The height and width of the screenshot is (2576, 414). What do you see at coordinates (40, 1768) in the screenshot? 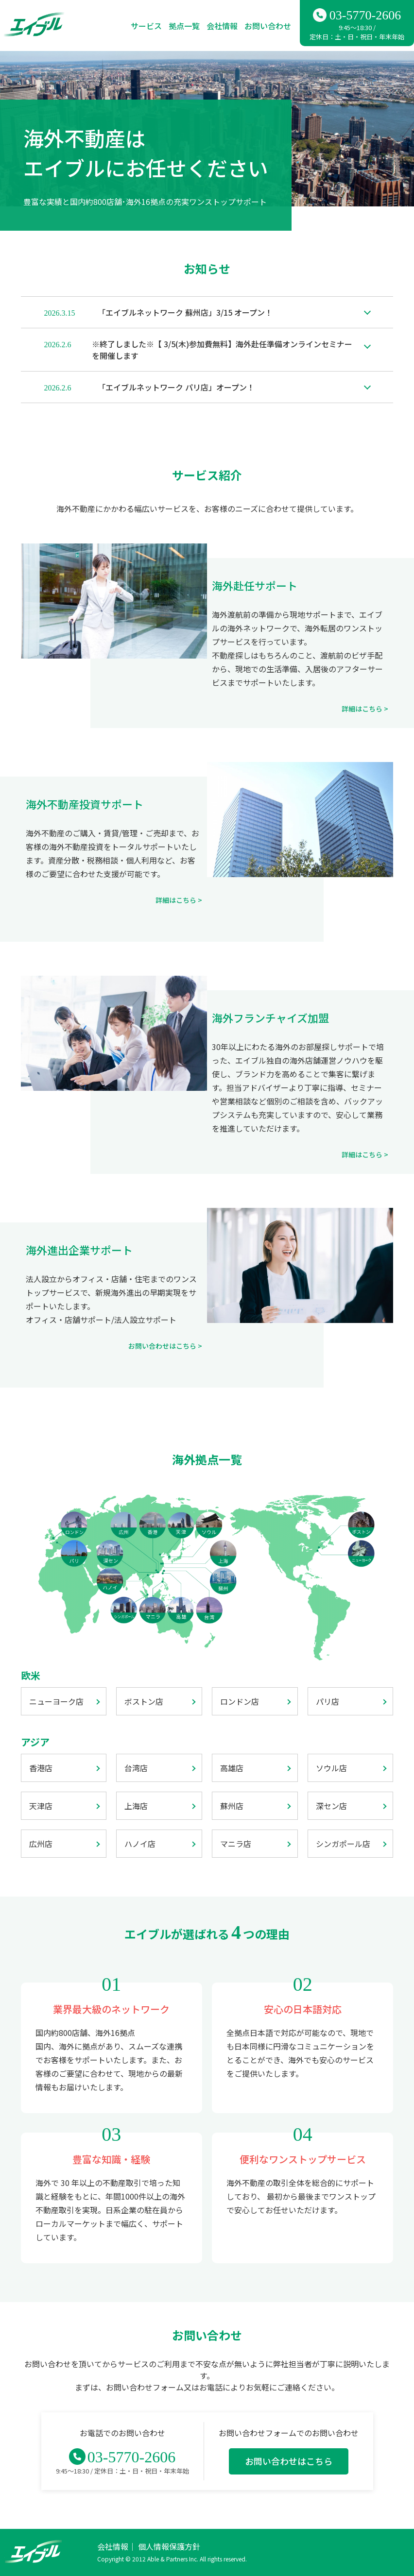
I see `香港店` at bounding box center [40, 1768].